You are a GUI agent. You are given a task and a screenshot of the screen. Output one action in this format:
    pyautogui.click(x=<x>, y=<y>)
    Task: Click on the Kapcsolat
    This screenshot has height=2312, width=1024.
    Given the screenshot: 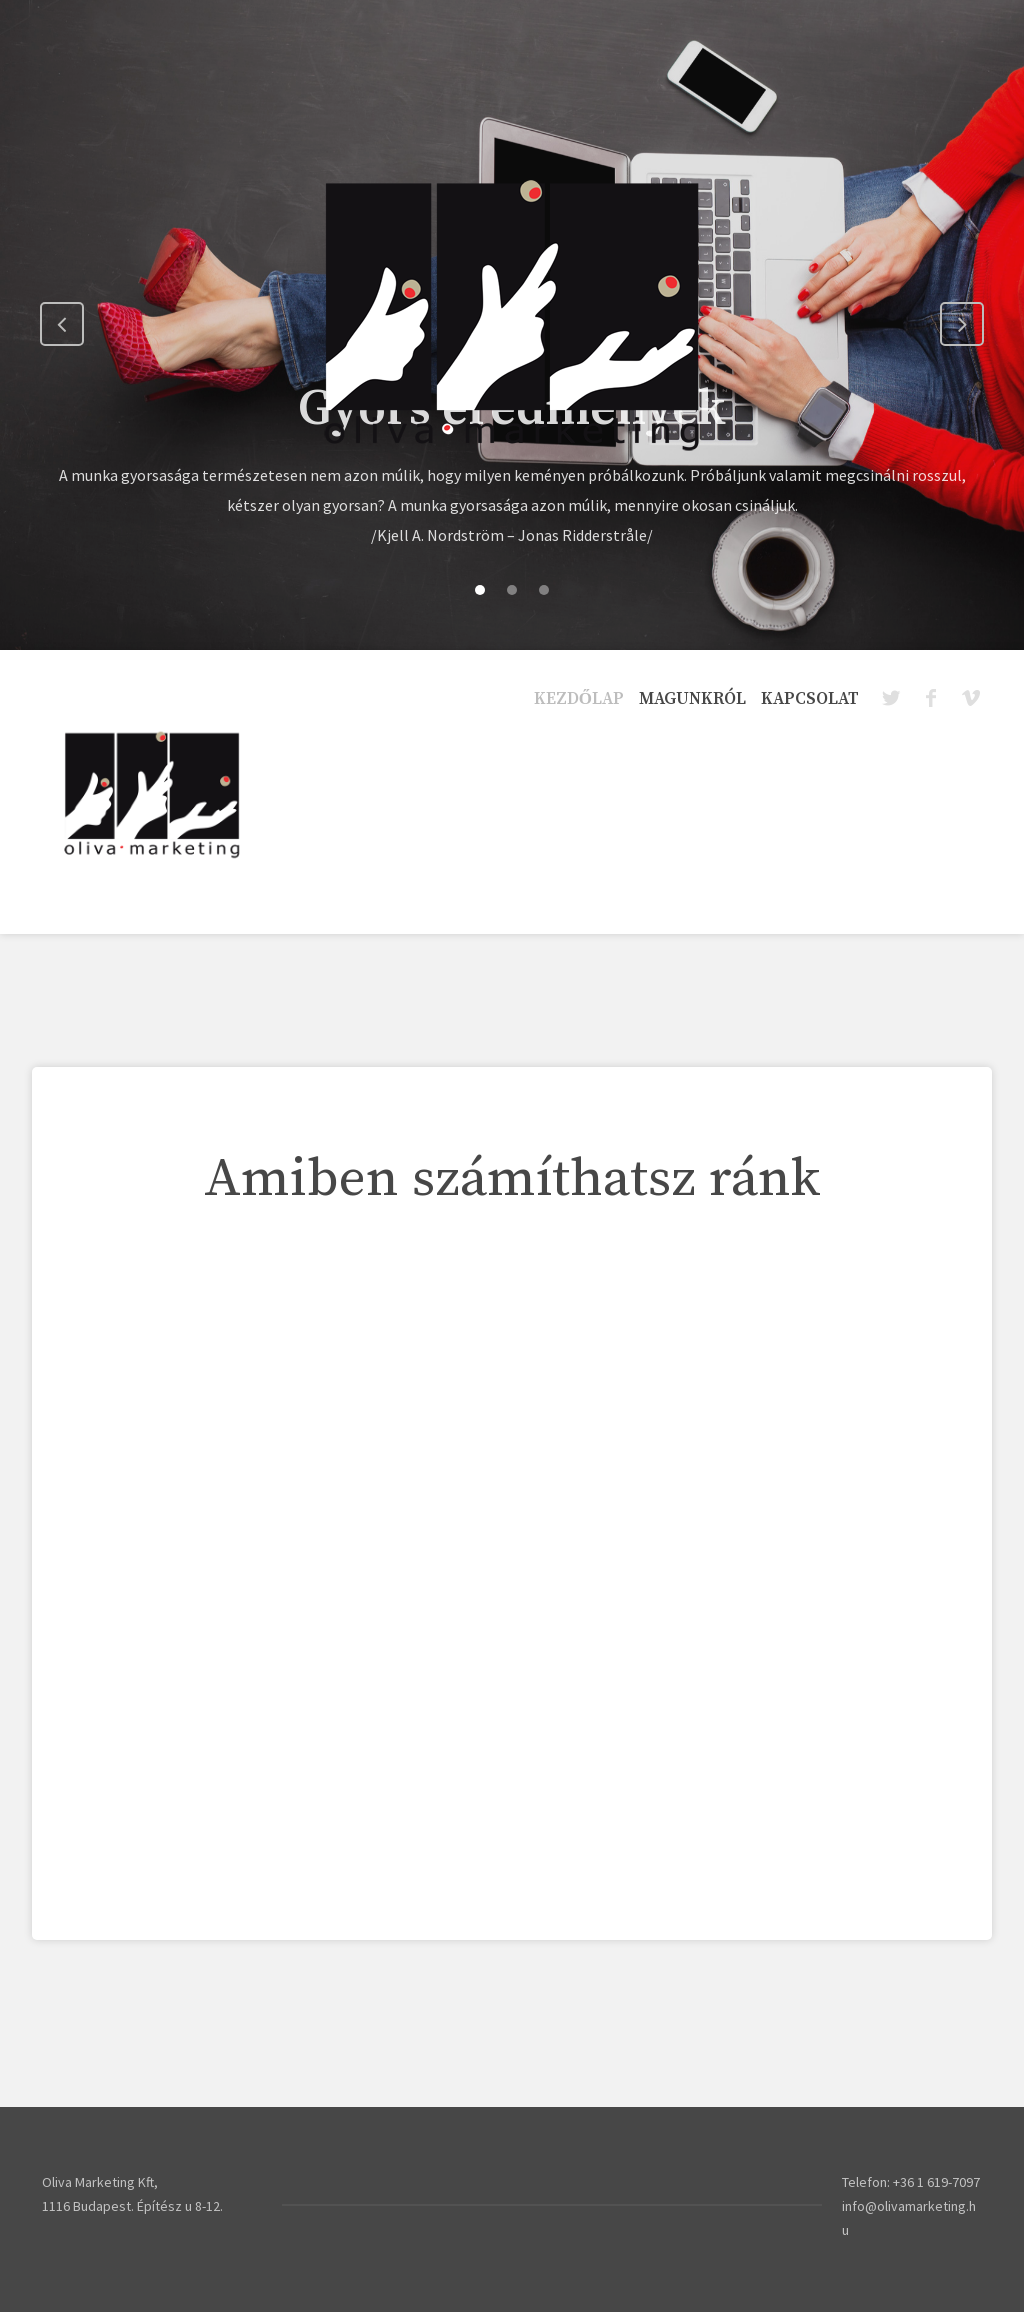 What is the action you would take?
    pyautogui.click(x=810, y=699)
    